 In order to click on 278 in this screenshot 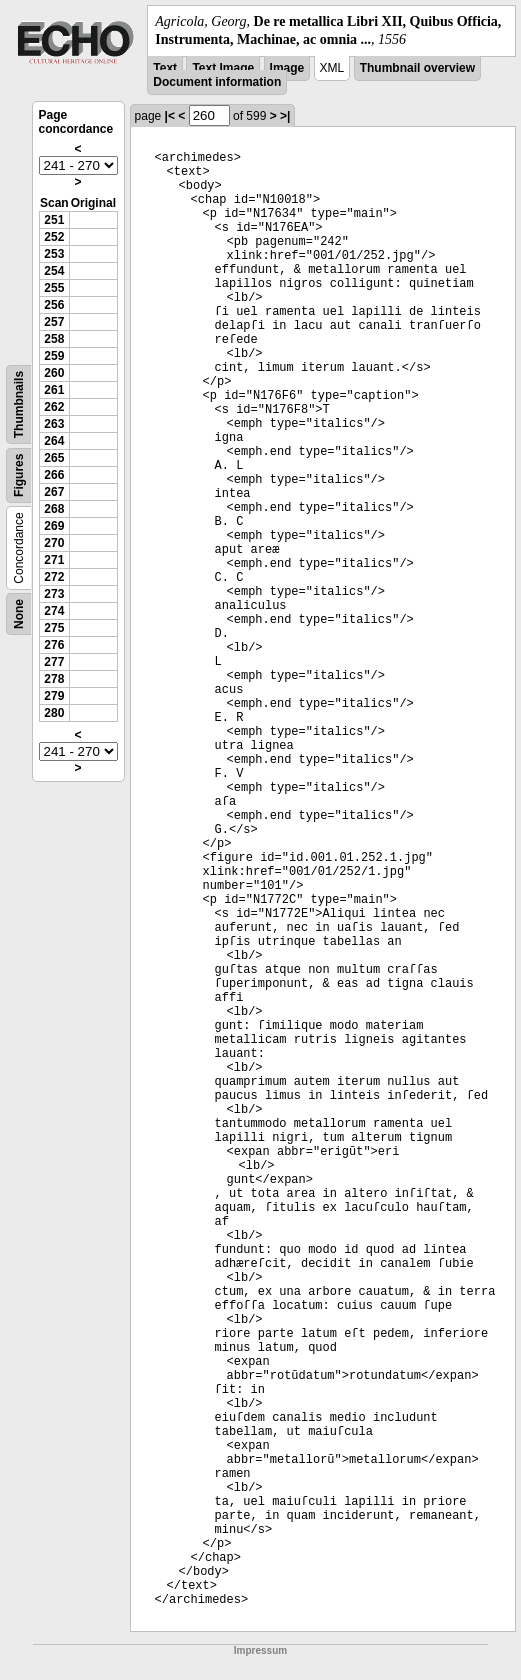, I will do `click(54, 679)`.